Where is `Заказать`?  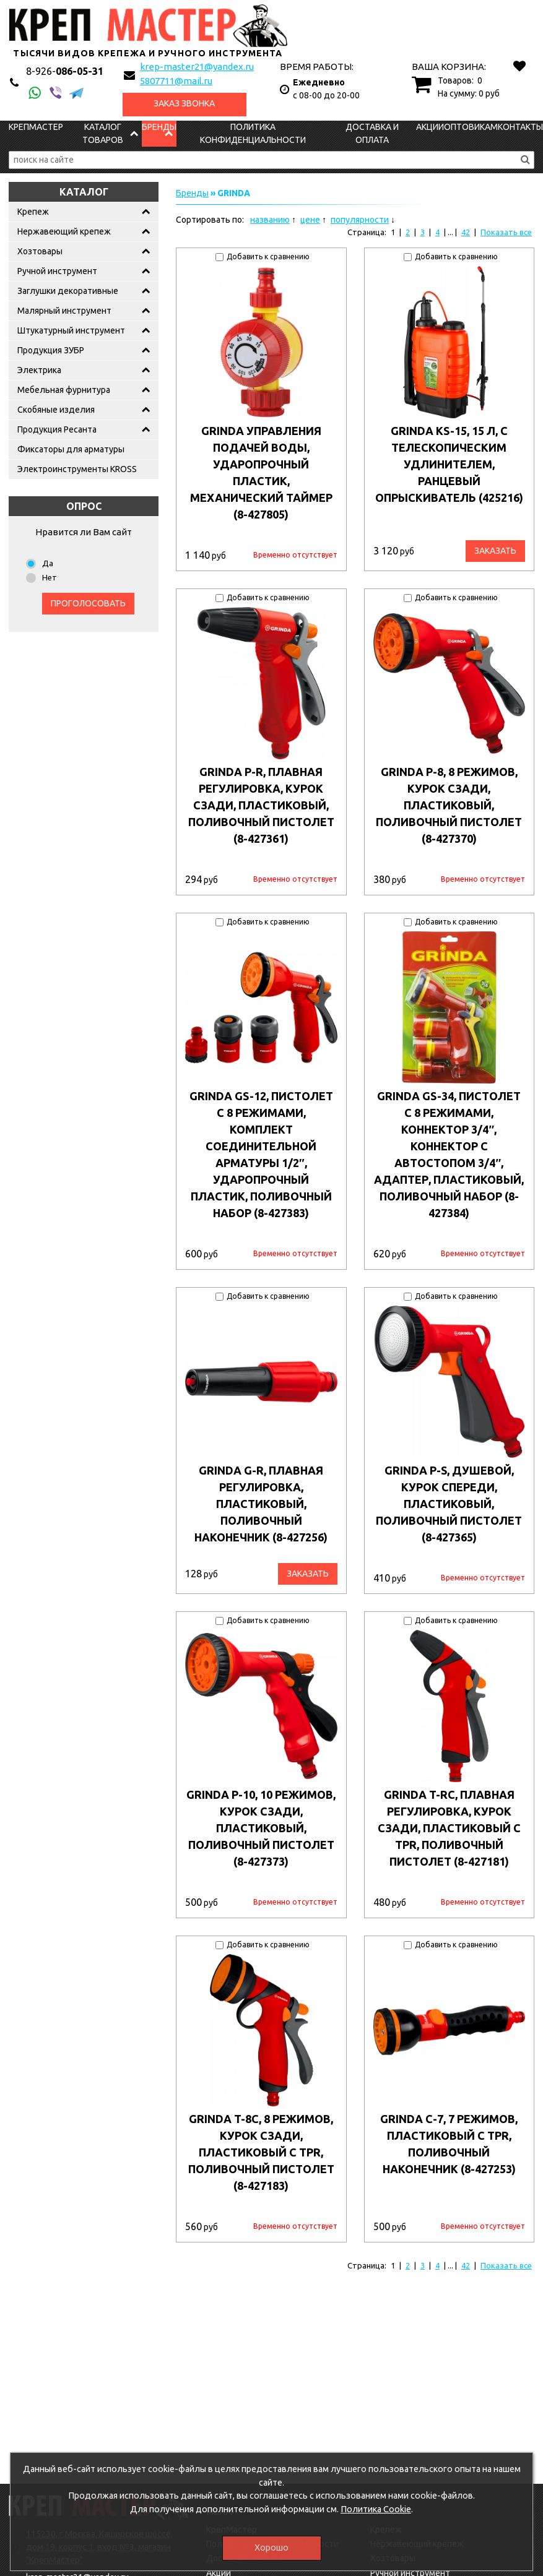 Заказать is located at coordinates (495, 551).